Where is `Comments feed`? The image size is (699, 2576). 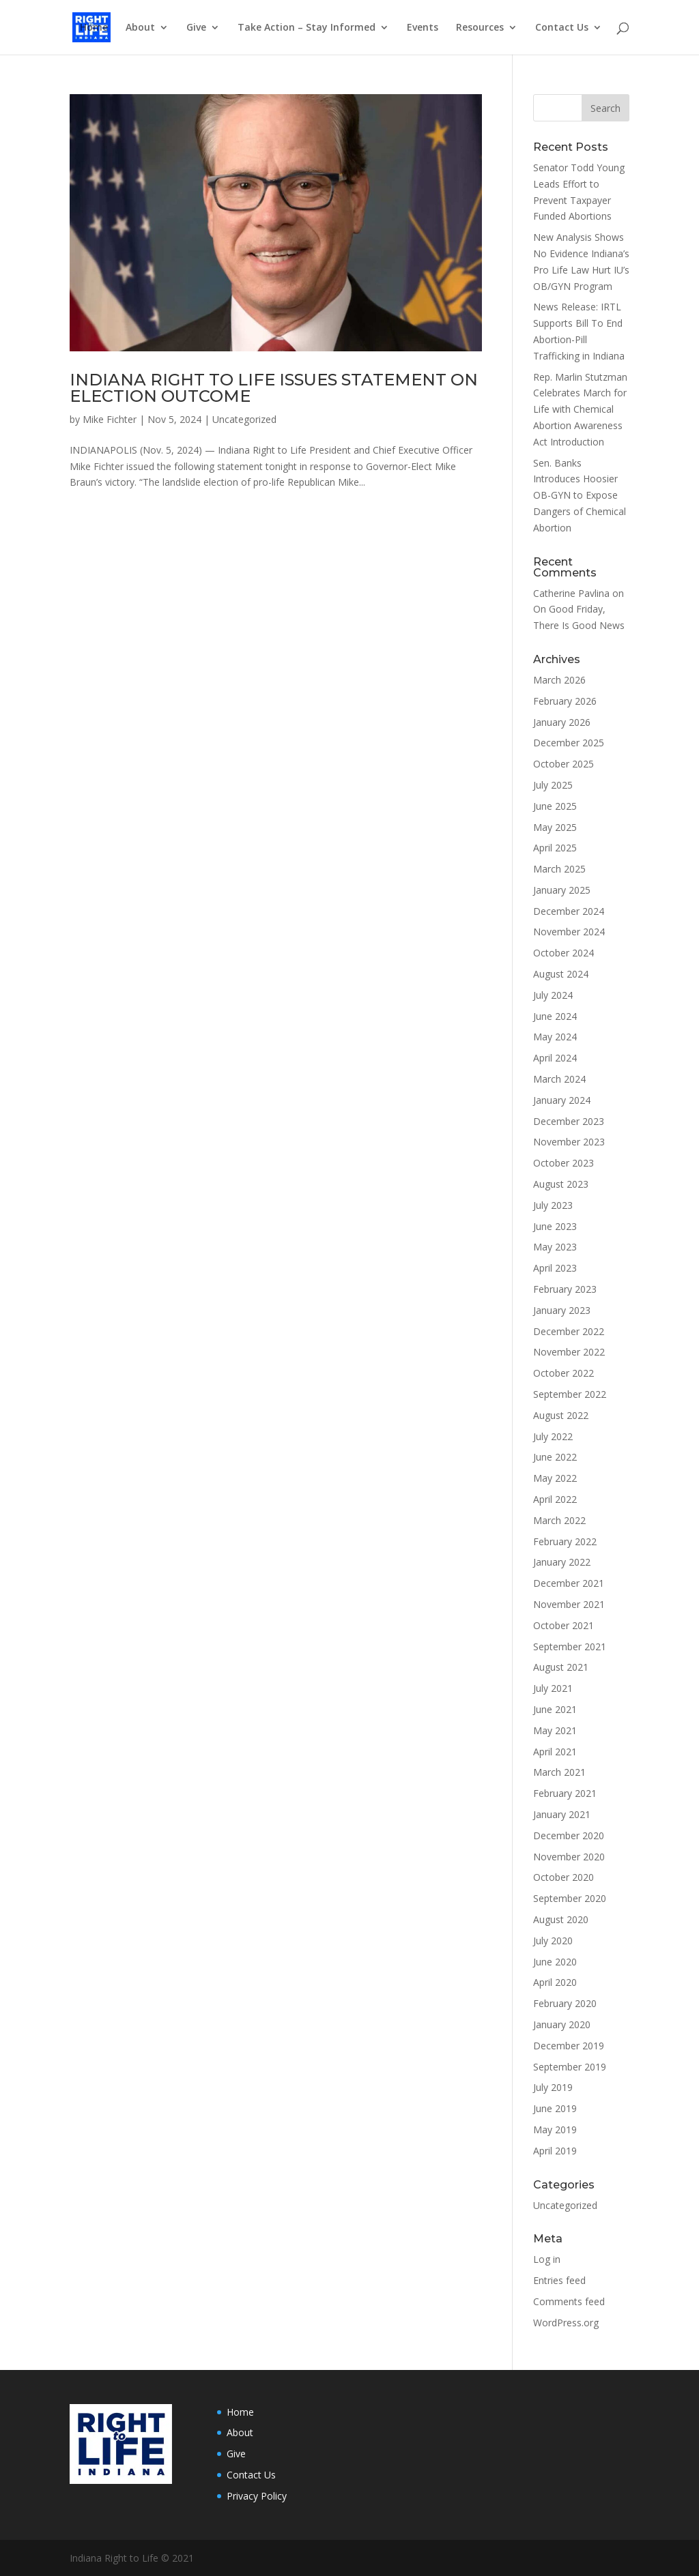 Comments feed is located at coordinates (569, 2301).